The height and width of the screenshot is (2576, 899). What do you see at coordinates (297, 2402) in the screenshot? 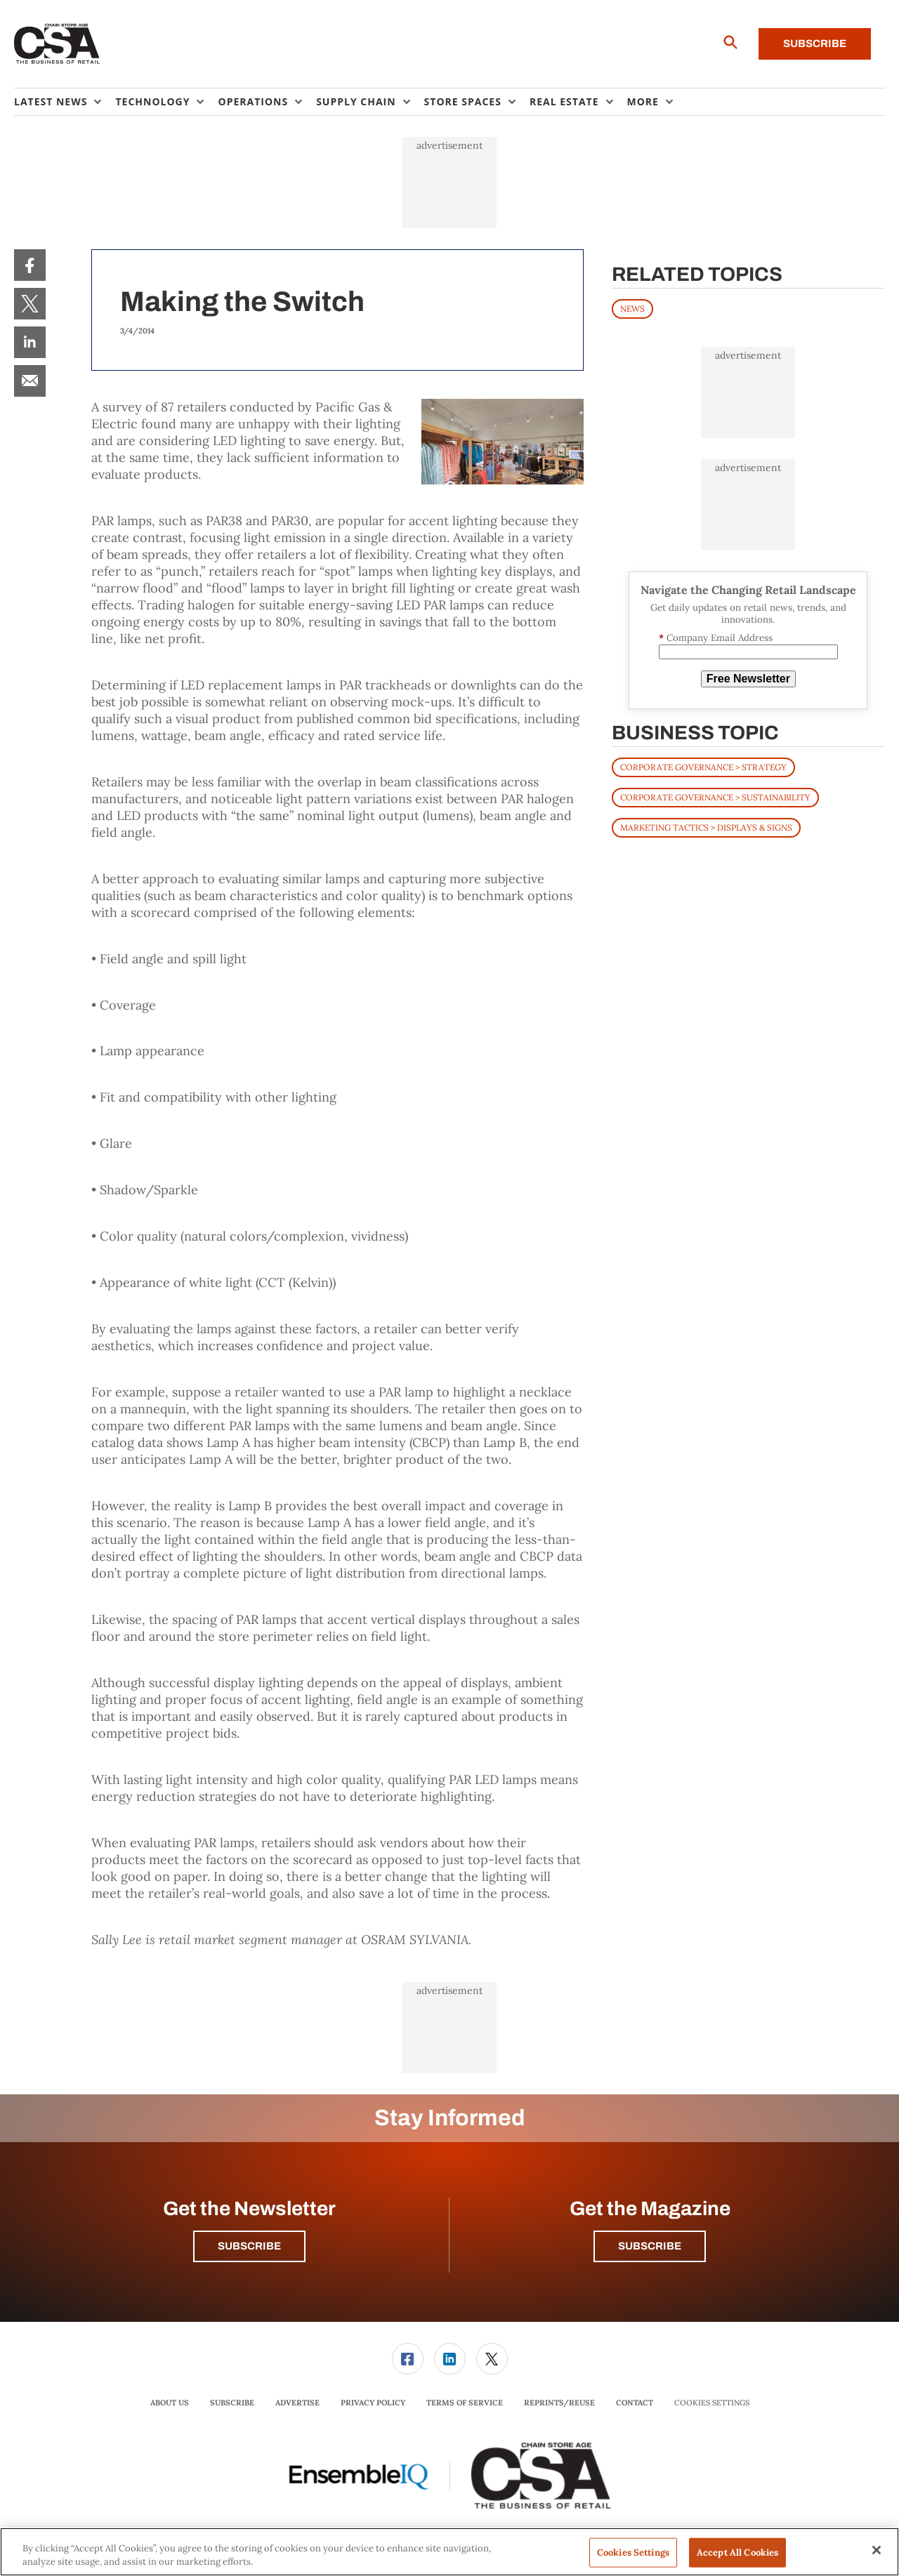
I see `Advertise [link]` at bounding box center [297, 2402].